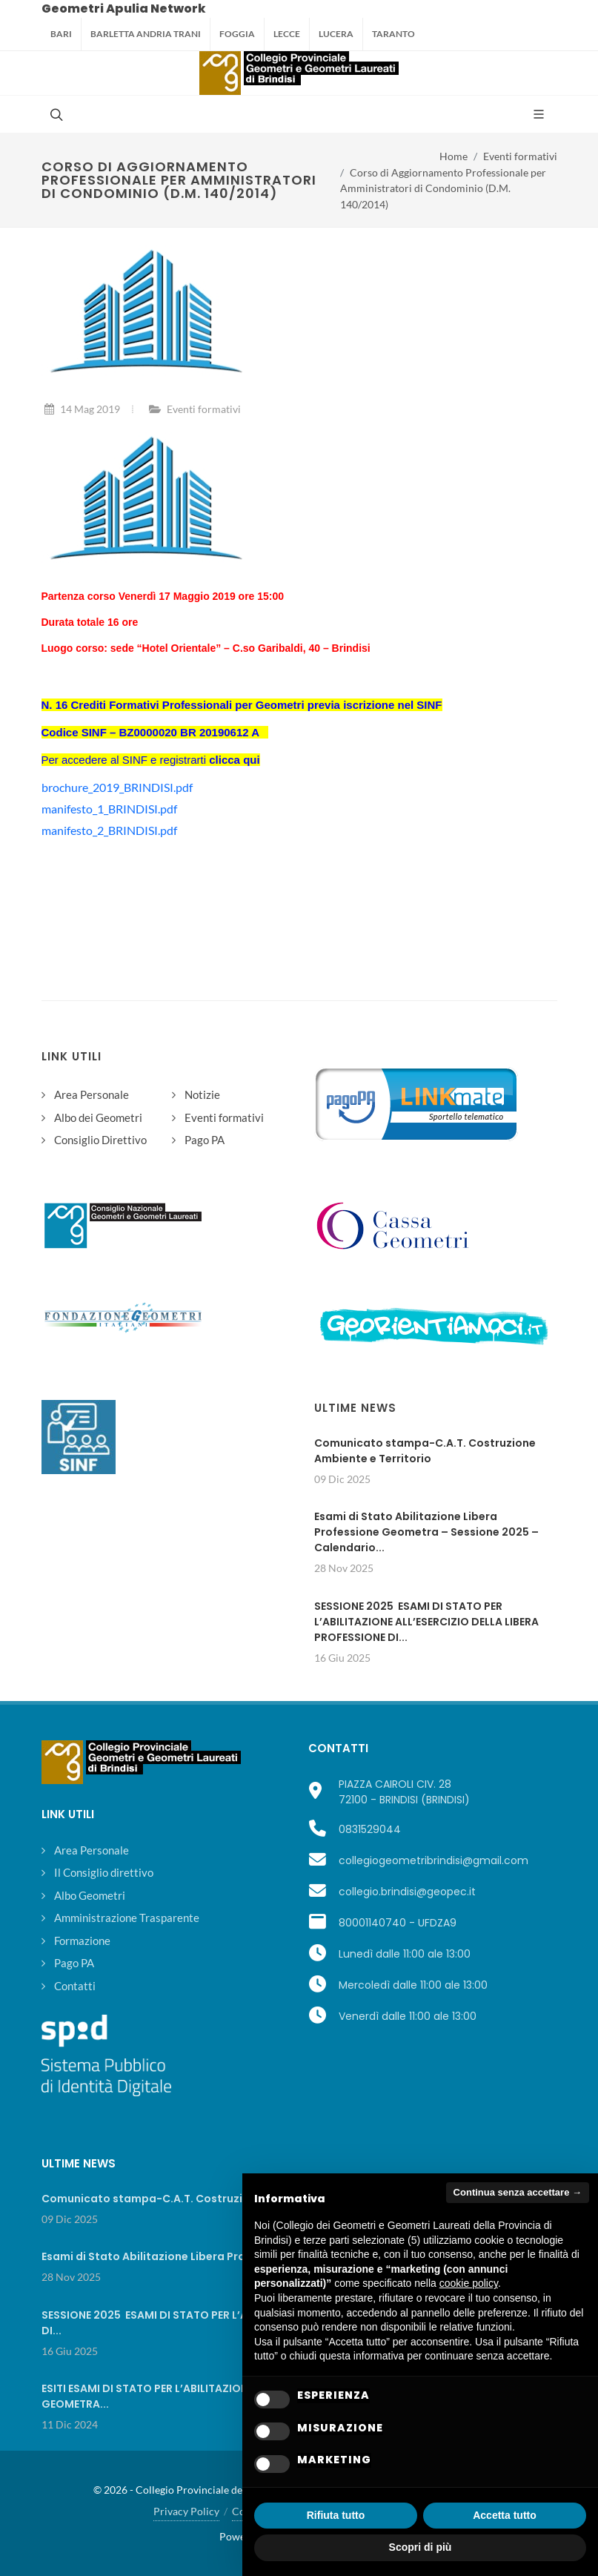 The image size is (598, 2576). Describe the element at coordinates (100, 1139) in the screenshot. I see `Consiglio Direttivo` at that location.